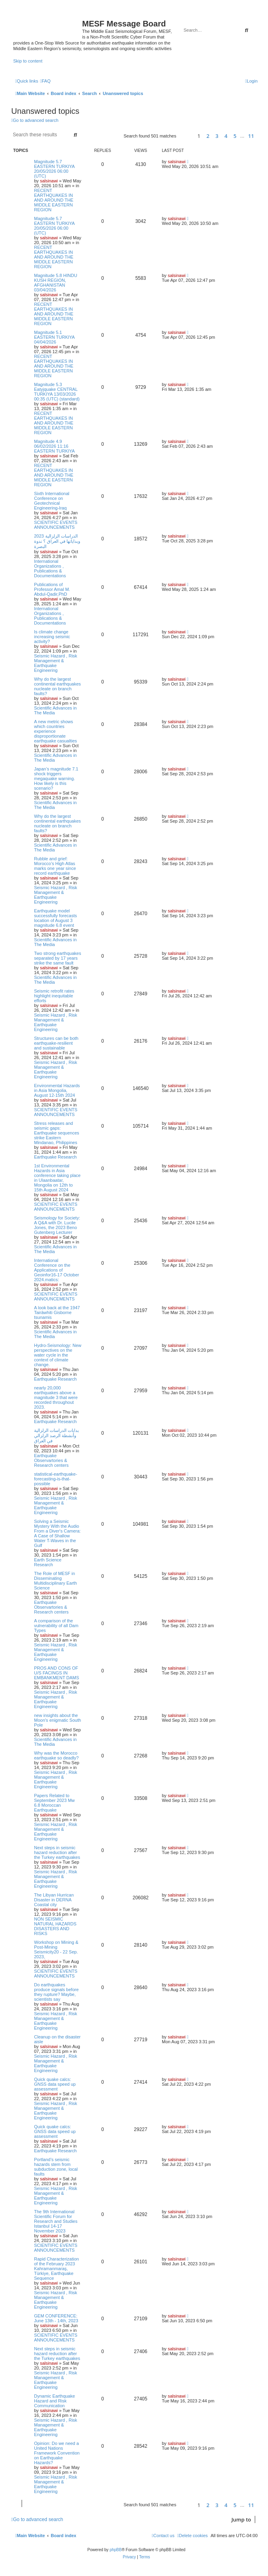  I want to click on Earthquake Observartories & Research centers, so click(51, 1460).